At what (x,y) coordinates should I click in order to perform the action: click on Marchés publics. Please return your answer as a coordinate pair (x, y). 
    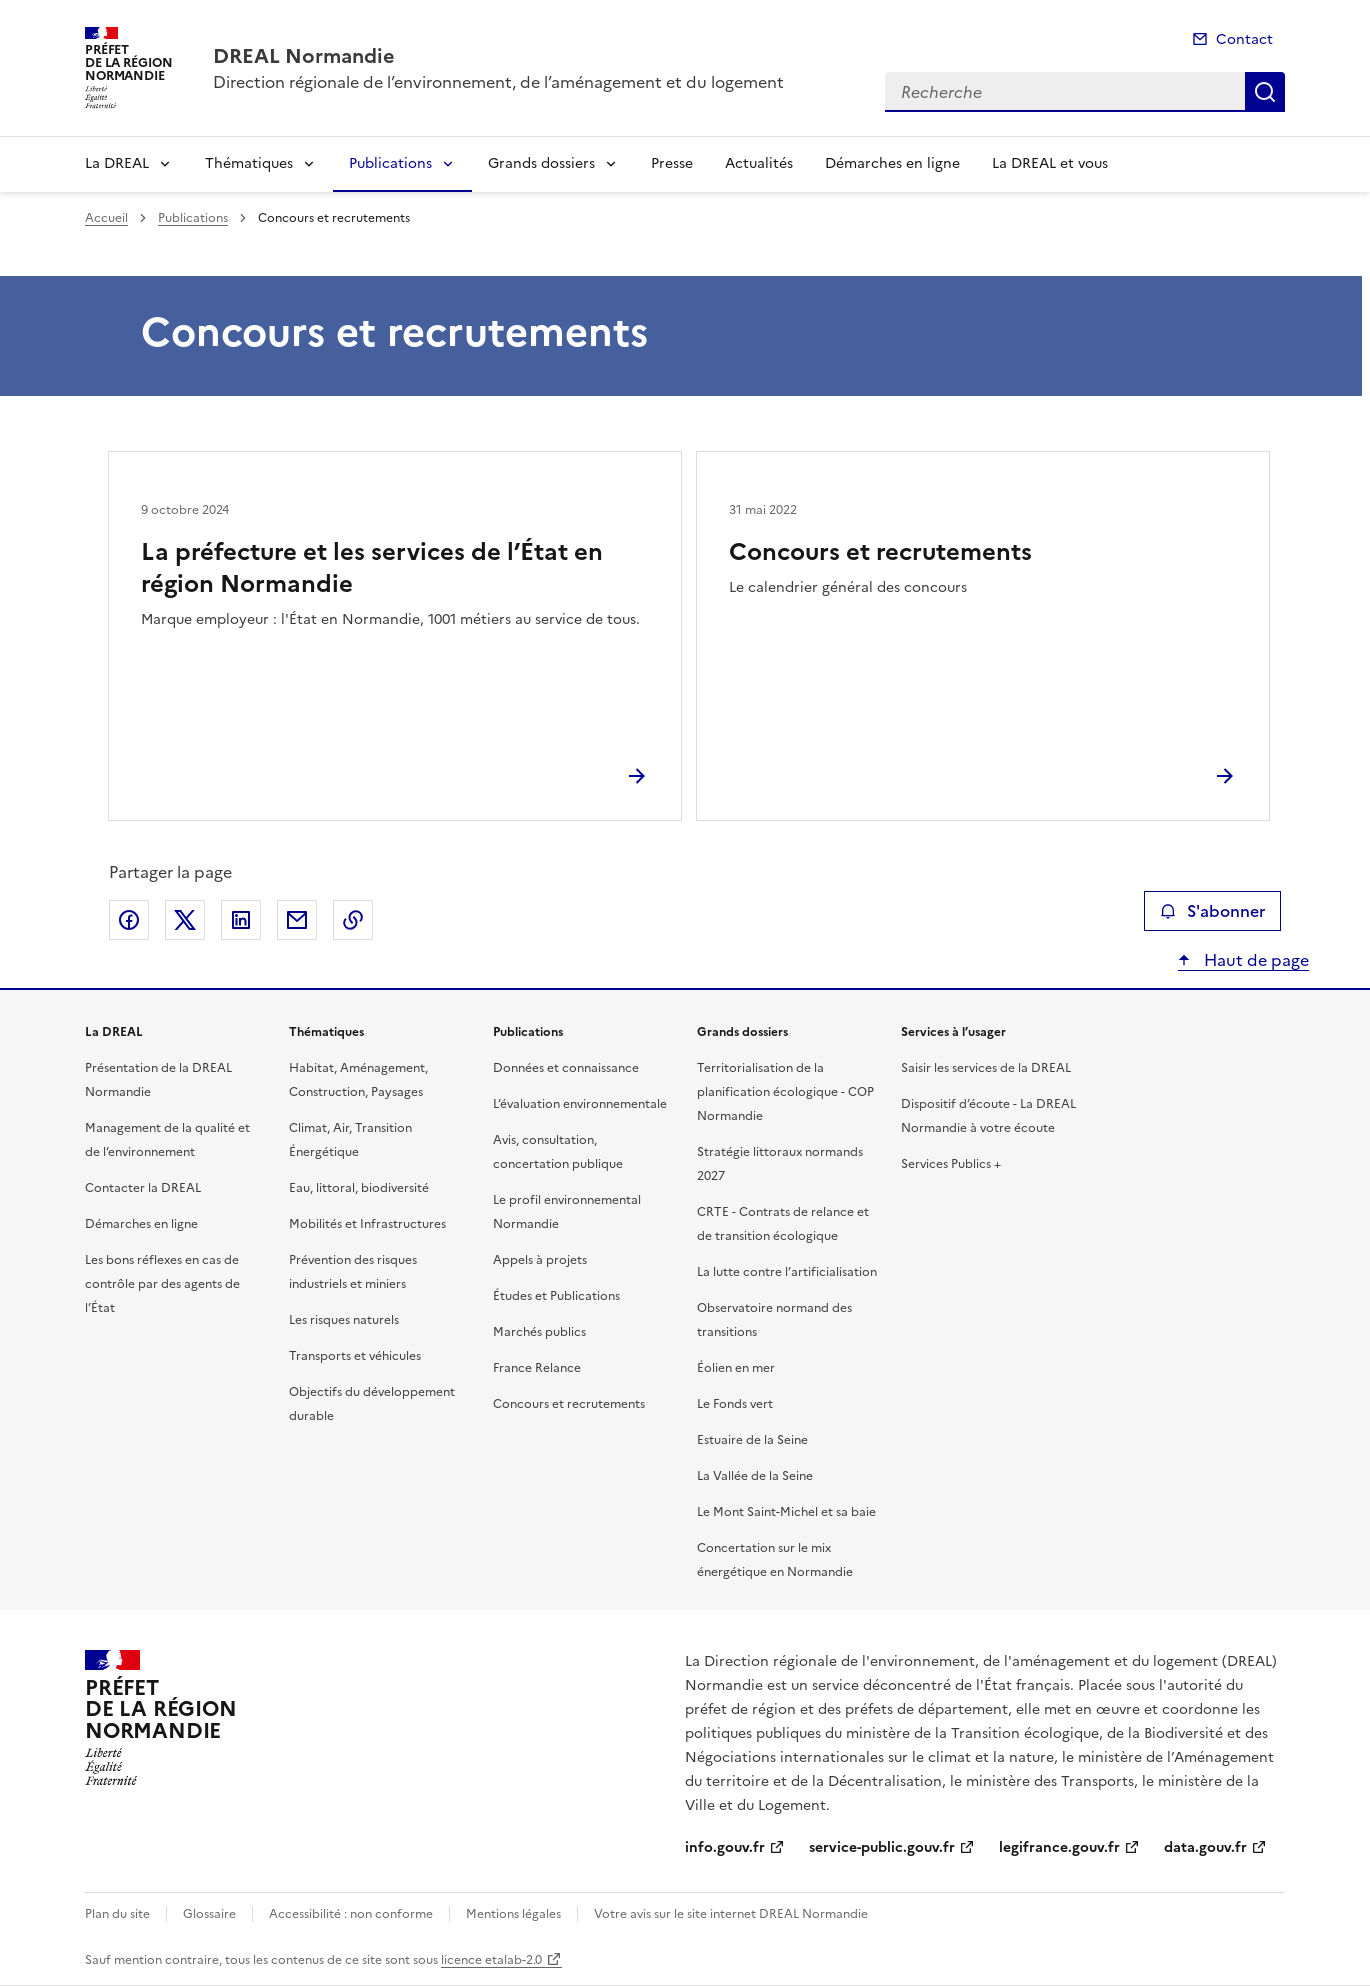
    Looking at the image, I should click on (539, 1332).